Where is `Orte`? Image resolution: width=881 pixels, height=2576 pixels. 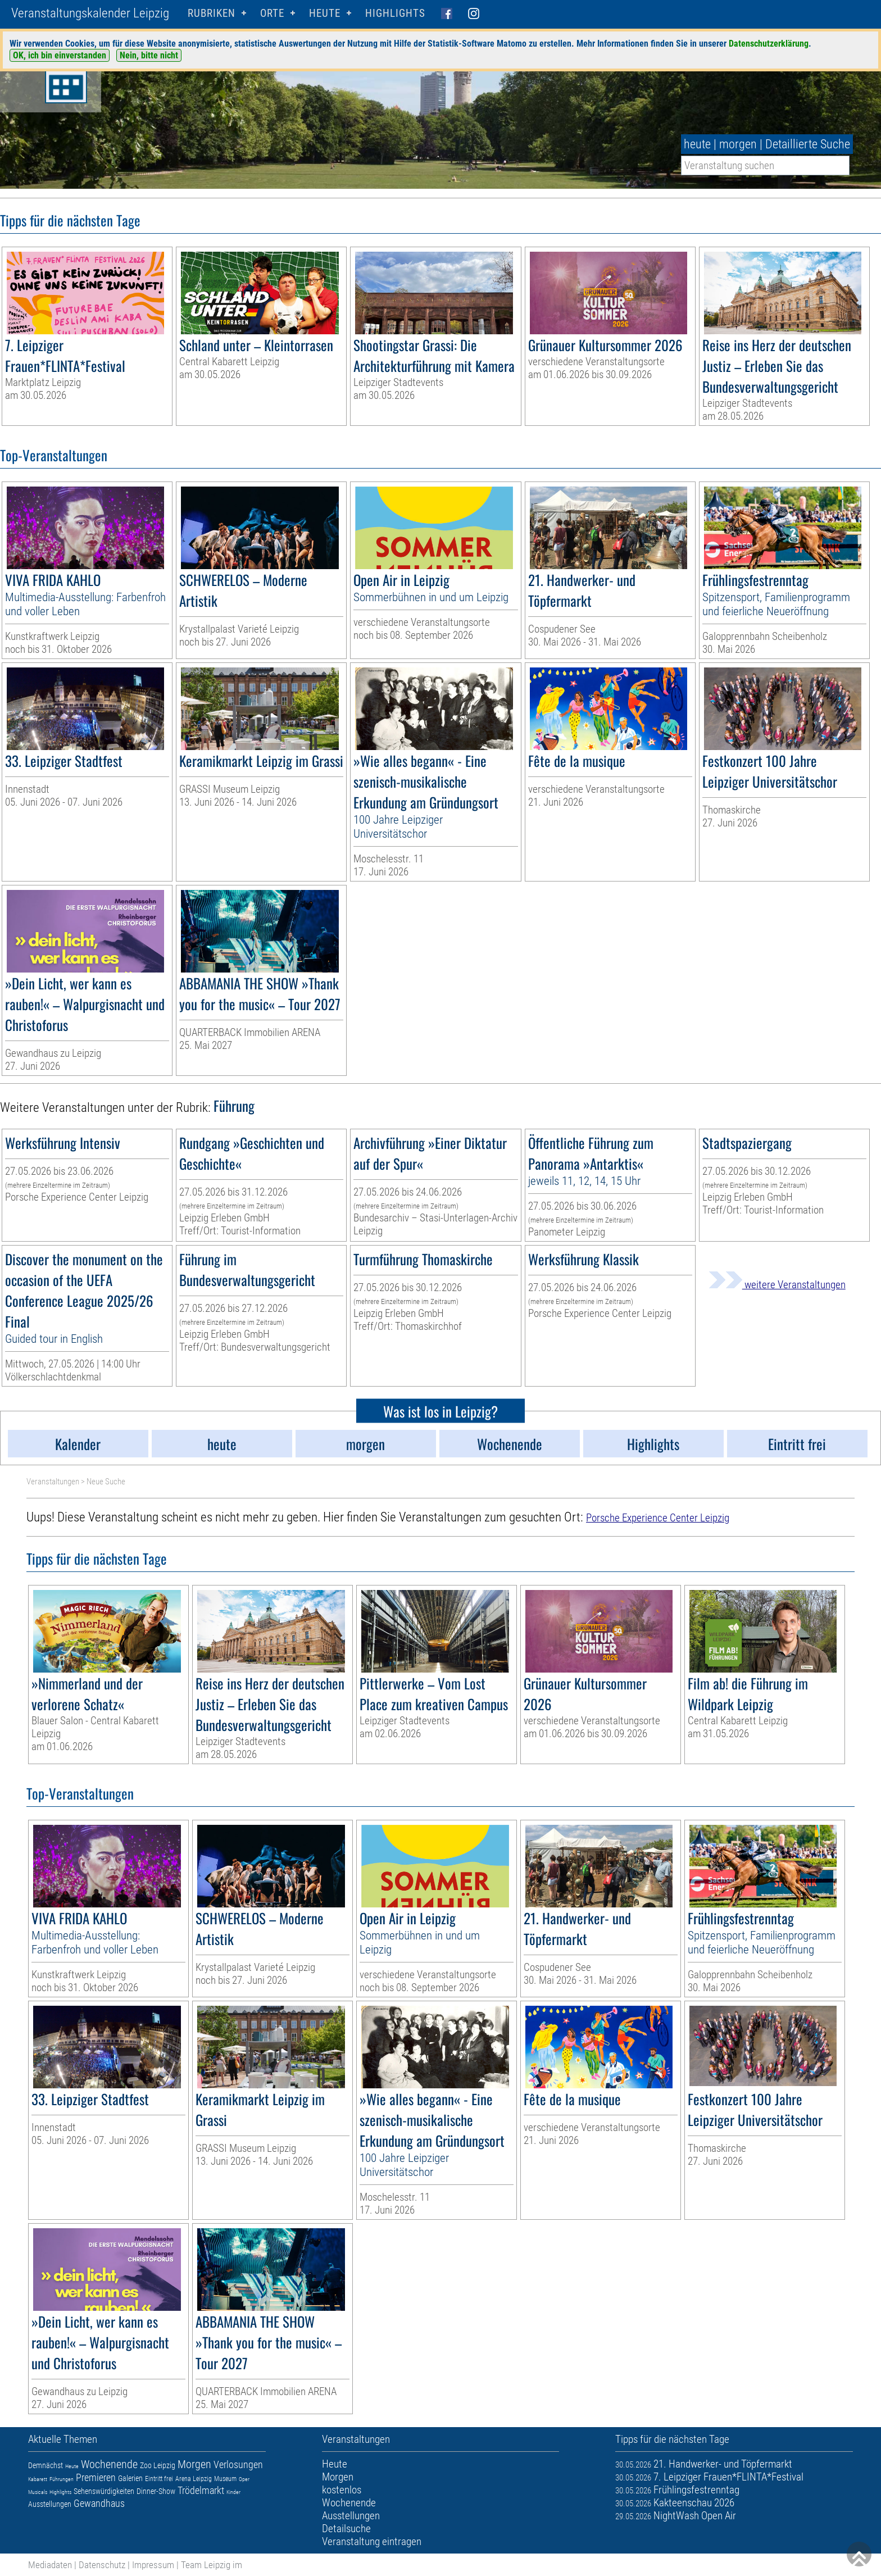
Orte is located at coordinates (272, 13).